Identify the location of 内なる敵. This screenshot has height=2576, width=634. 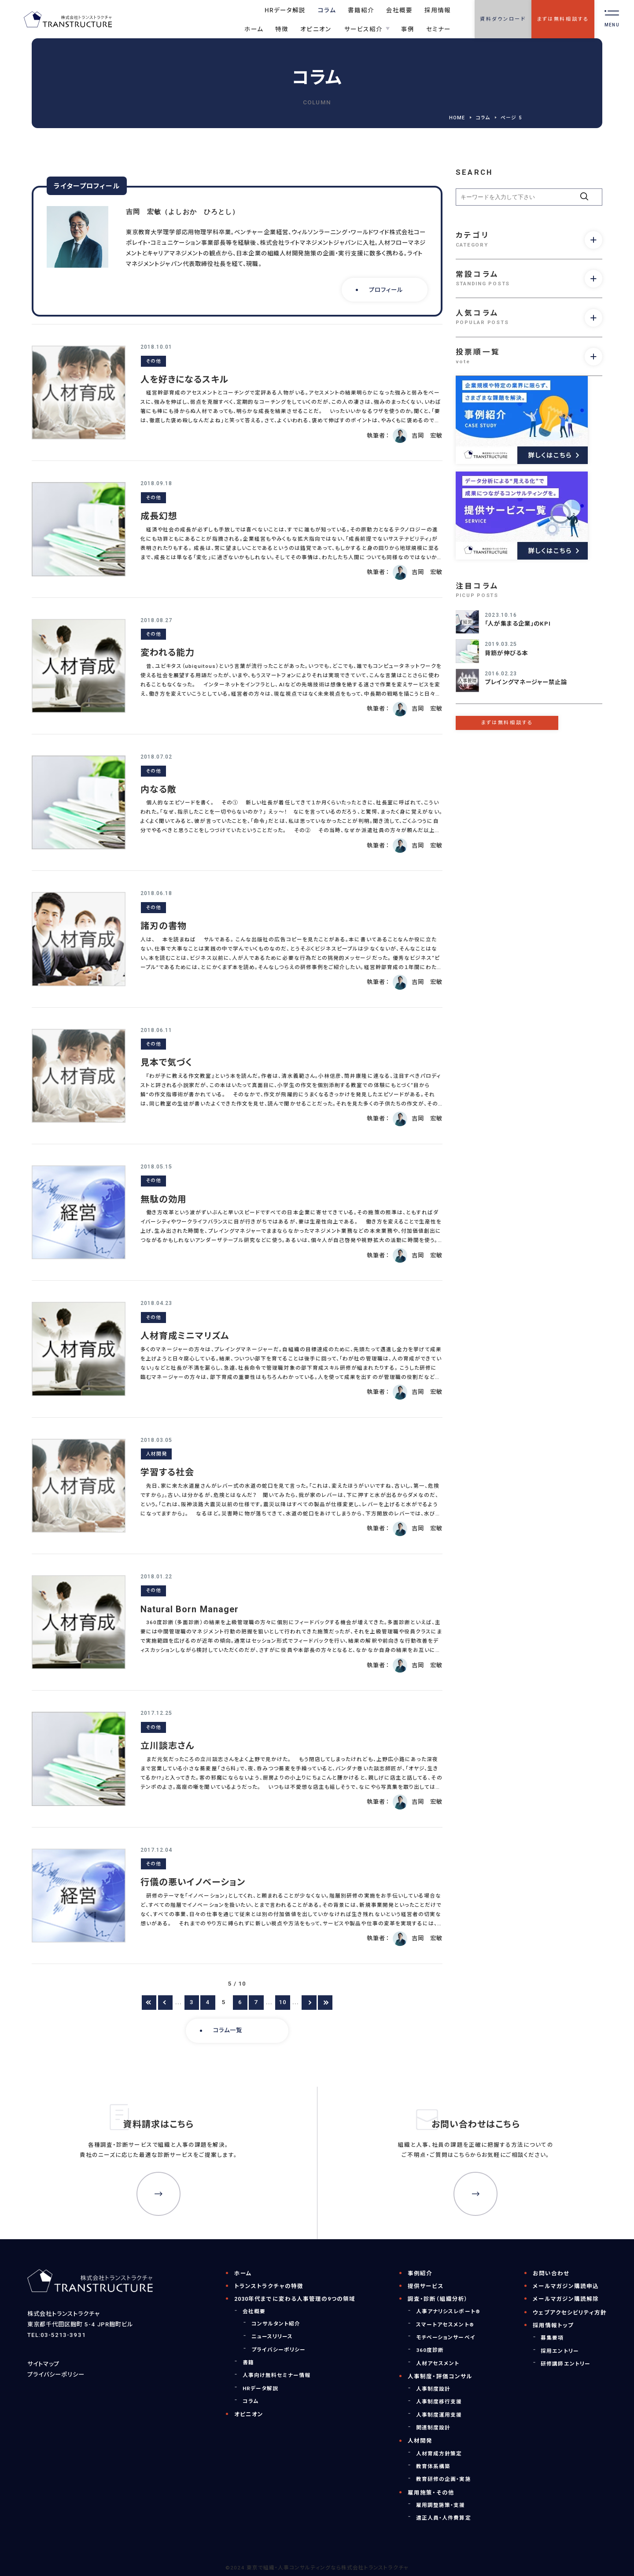
(158, 789).